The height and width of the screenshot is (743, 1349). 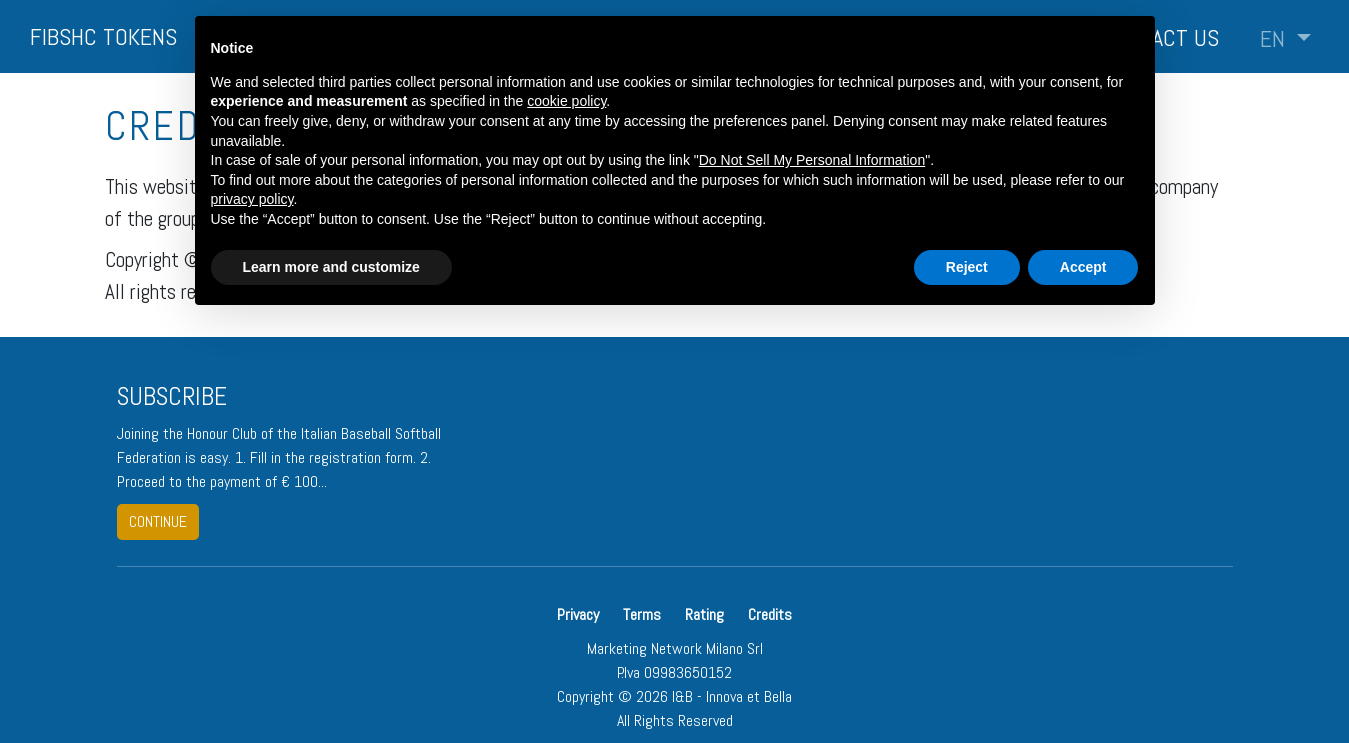 What do you see at coordinates (642, 614) in the screenshot?
I see `Terms [button]` at bounding box center [642, 614].